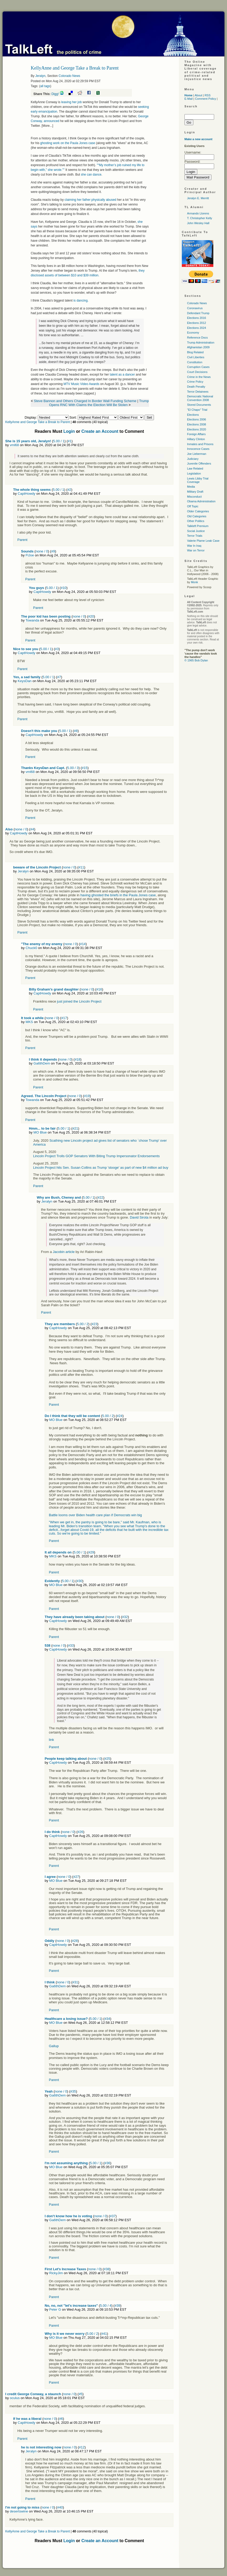 This screenshot has width=227, height=2576. I want to click on #10, so click(63, 588).